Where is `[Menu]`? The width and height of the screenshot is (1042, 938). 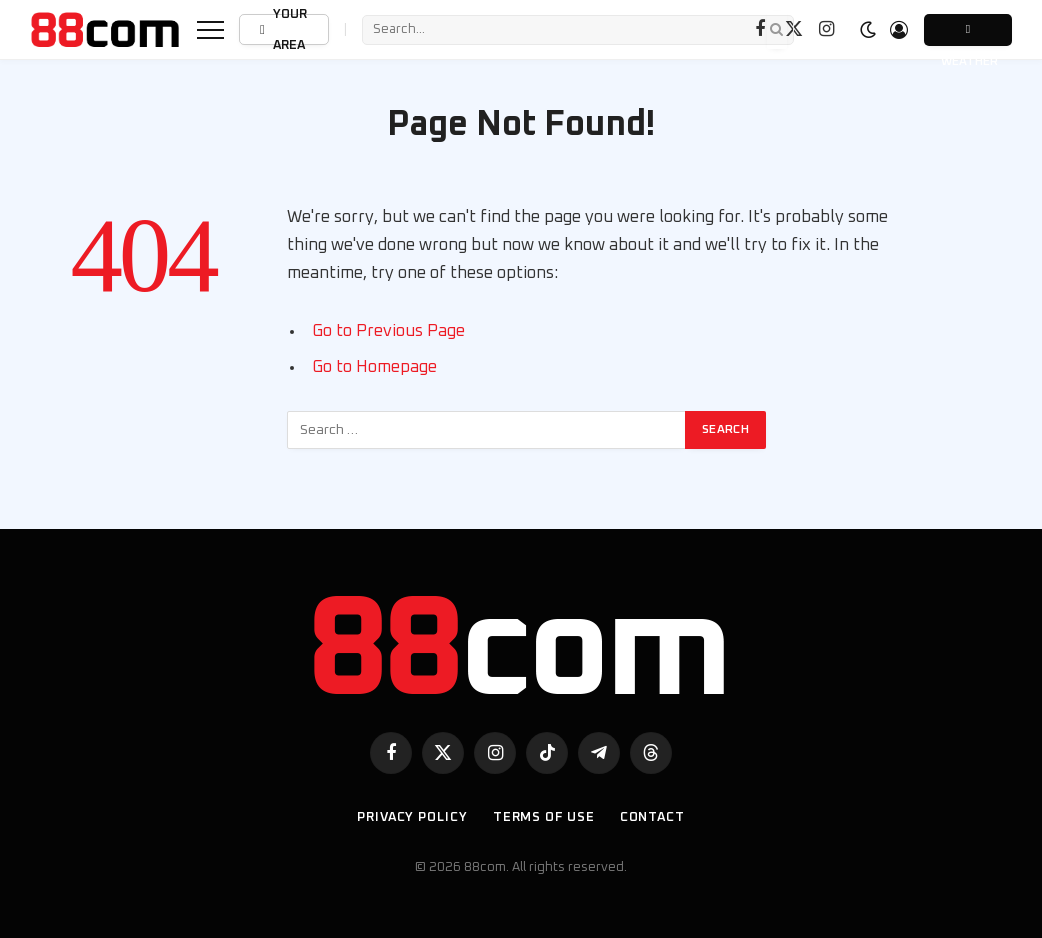 [Menu] is located at coordinates (210, 29).